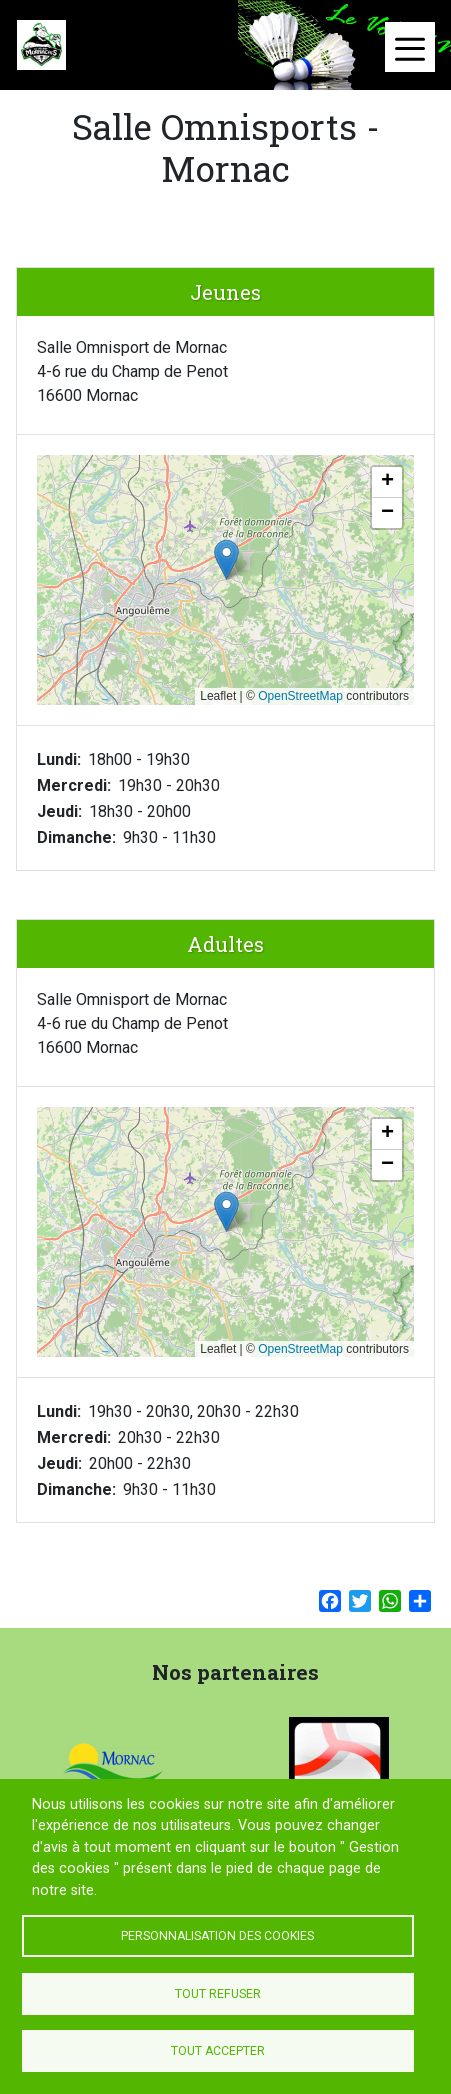  Describe the element at coordinates (218, 1994) in the screenshot. I see `Tout refuser` at that location.